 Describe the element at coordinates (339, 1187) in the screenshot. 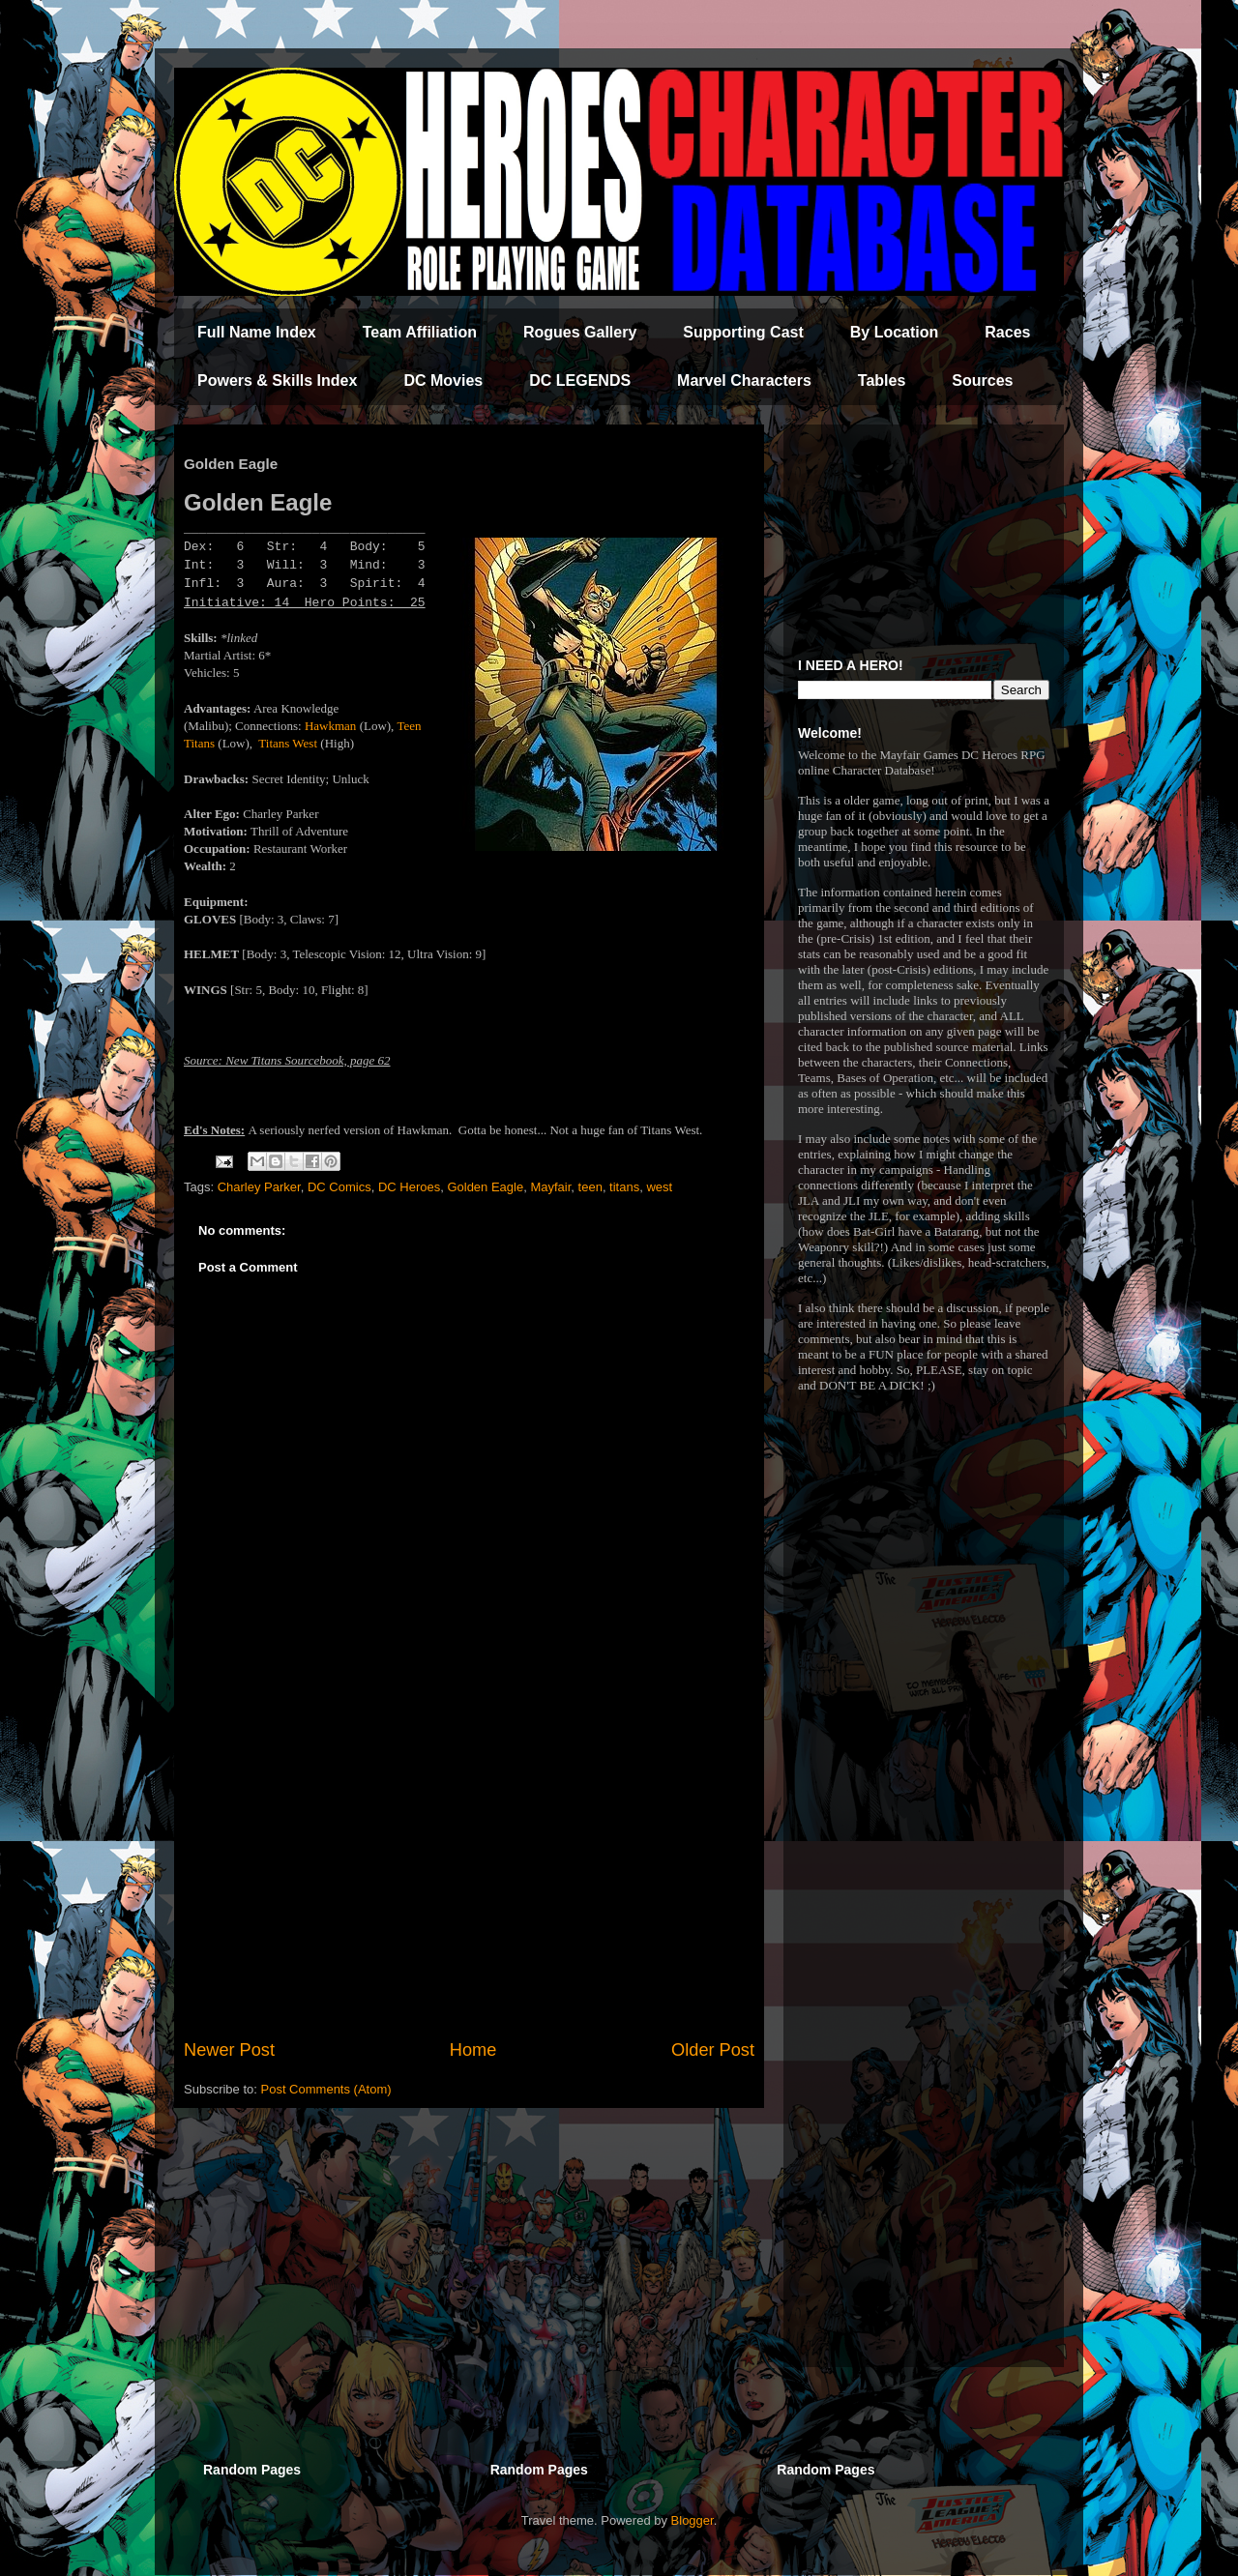

I see `DC Comics` at that location.